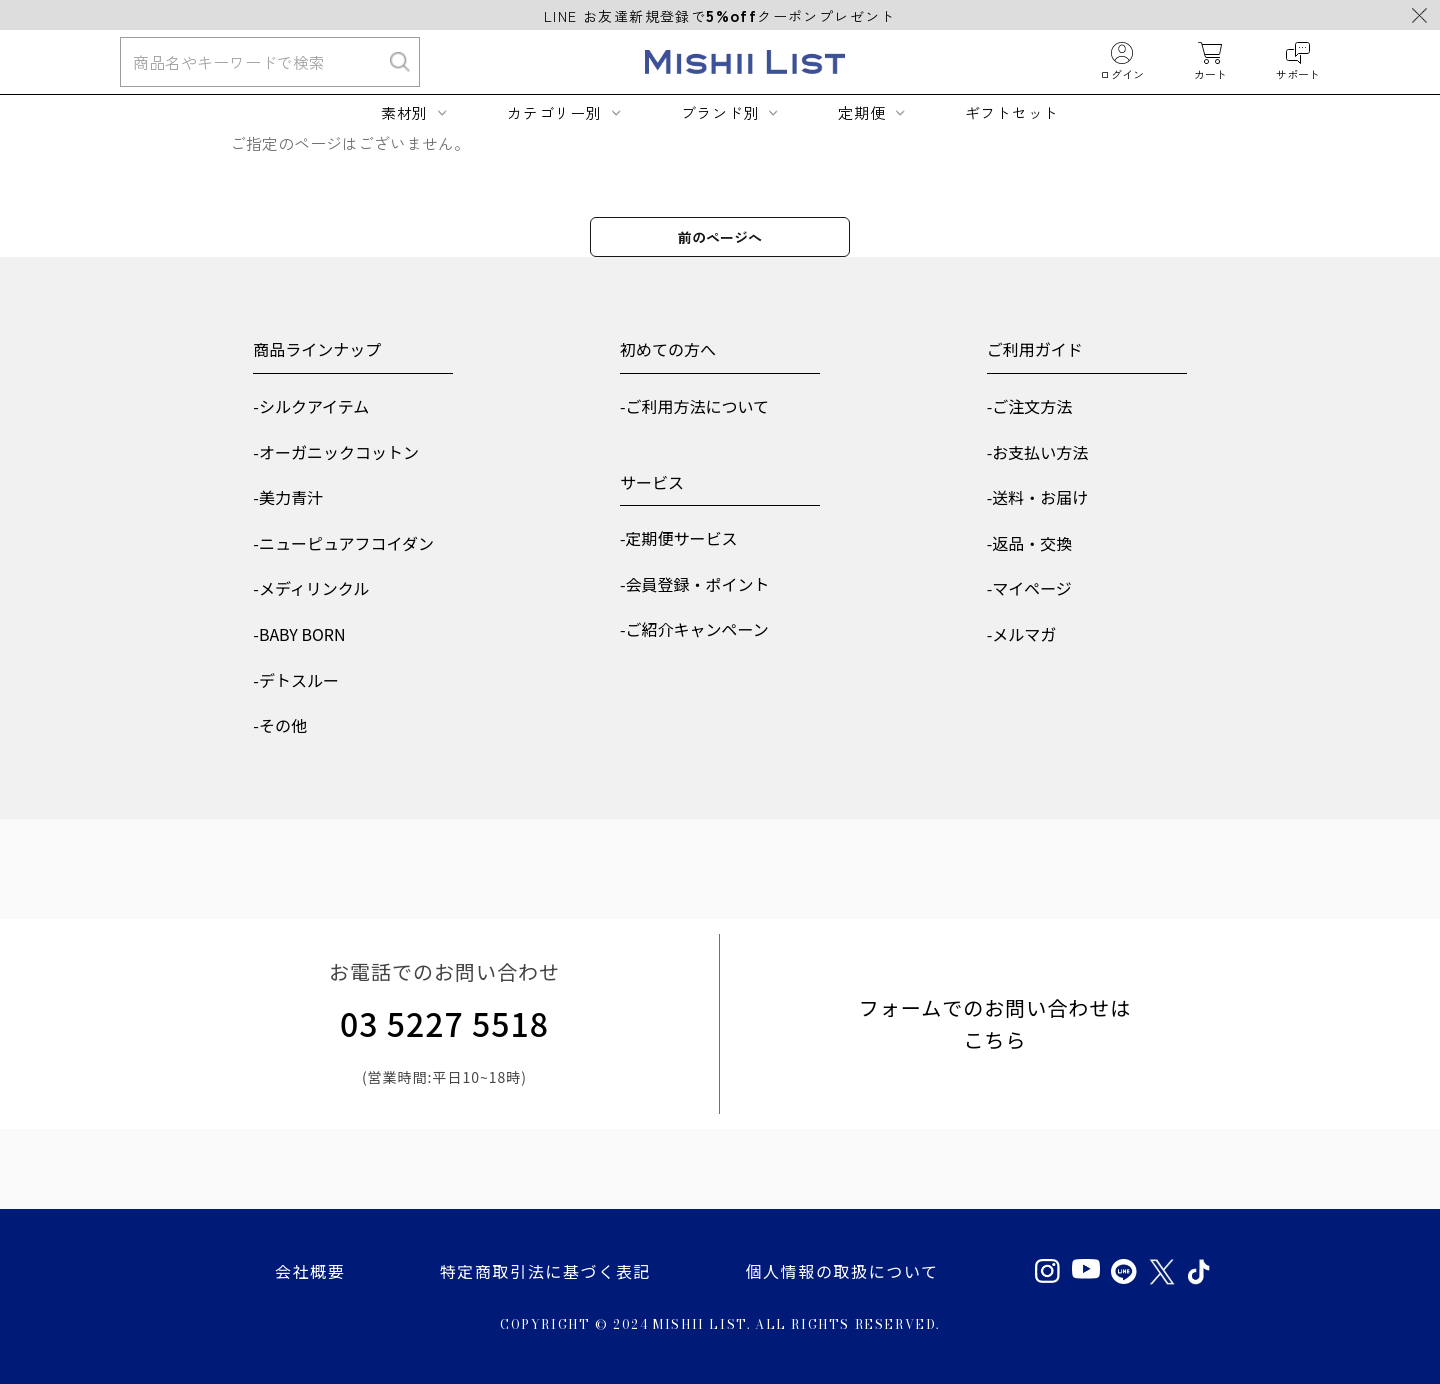 The image size is (1440, 1384). I want to click on -ご利用方法について, so click(694, 406).